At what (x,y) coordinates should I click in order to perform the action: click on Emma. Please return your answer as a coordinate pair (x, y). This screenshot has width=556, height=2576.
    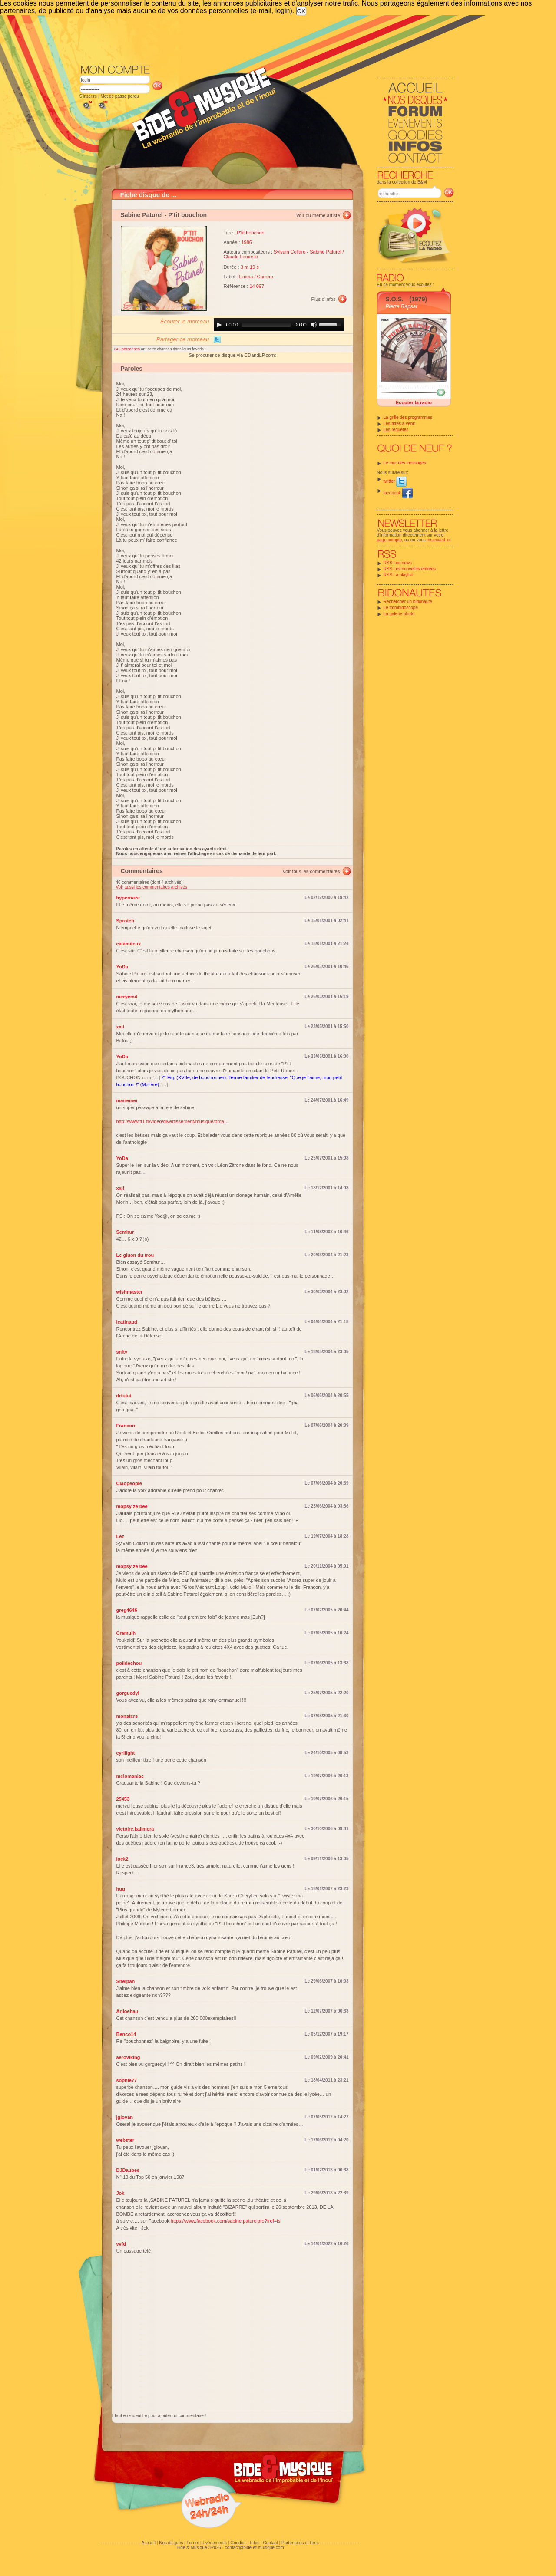
    Looking at the image, I should click on (246, 276).